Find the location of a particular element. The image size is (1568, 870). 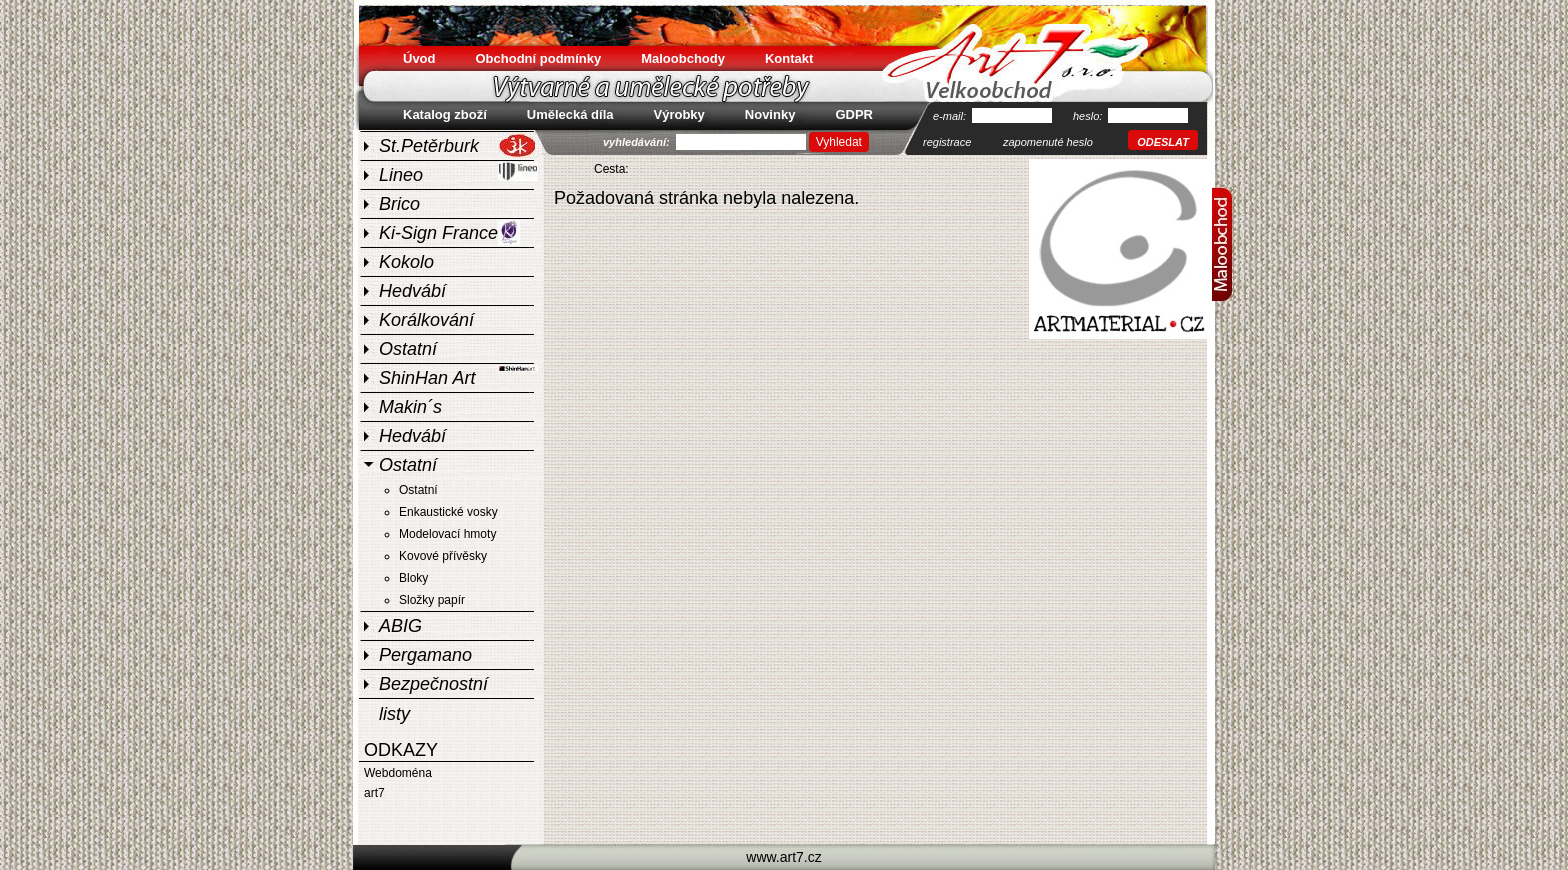

registrace is located at coordinates (947, 142).